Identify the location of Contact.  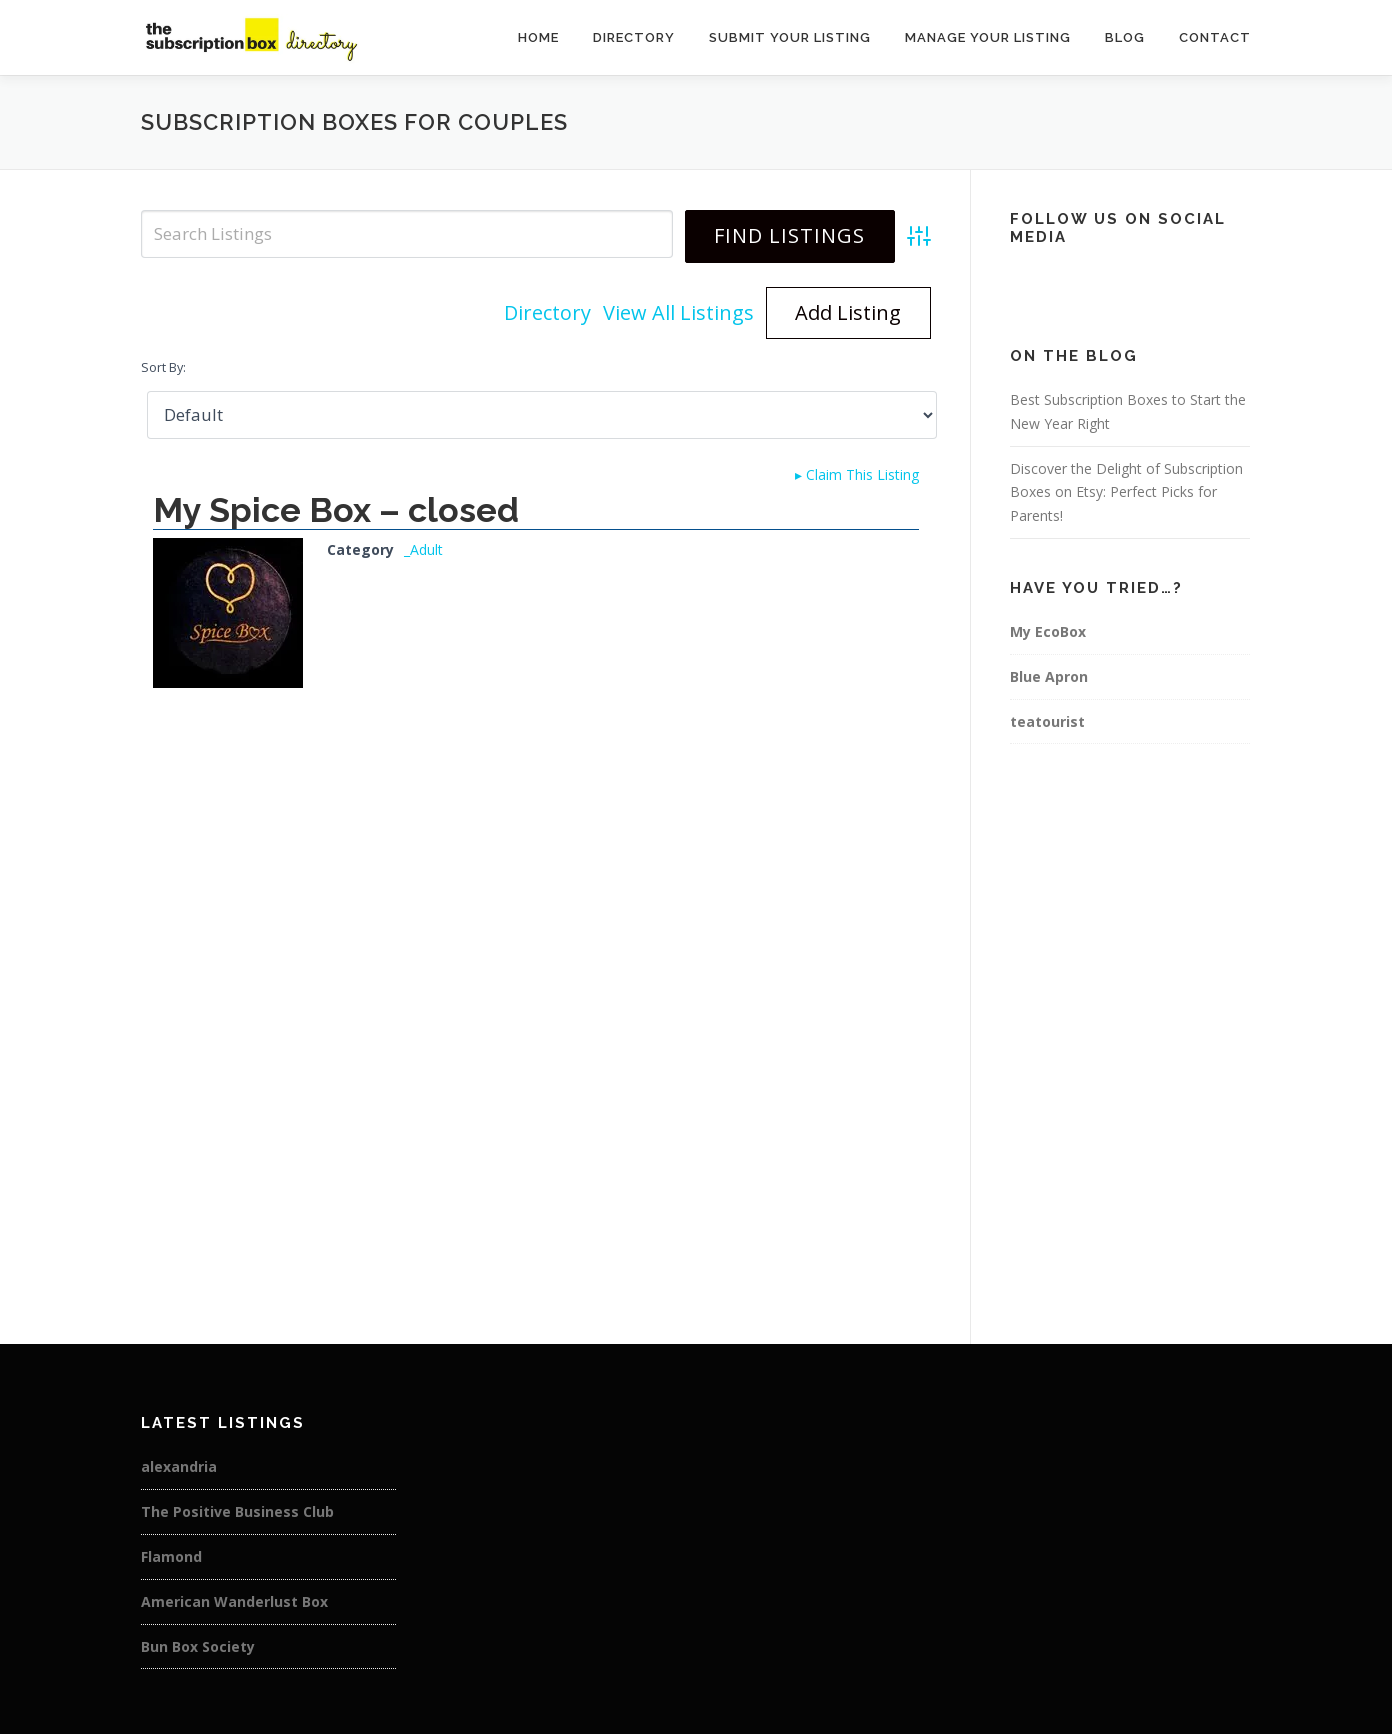
(1215, 37).